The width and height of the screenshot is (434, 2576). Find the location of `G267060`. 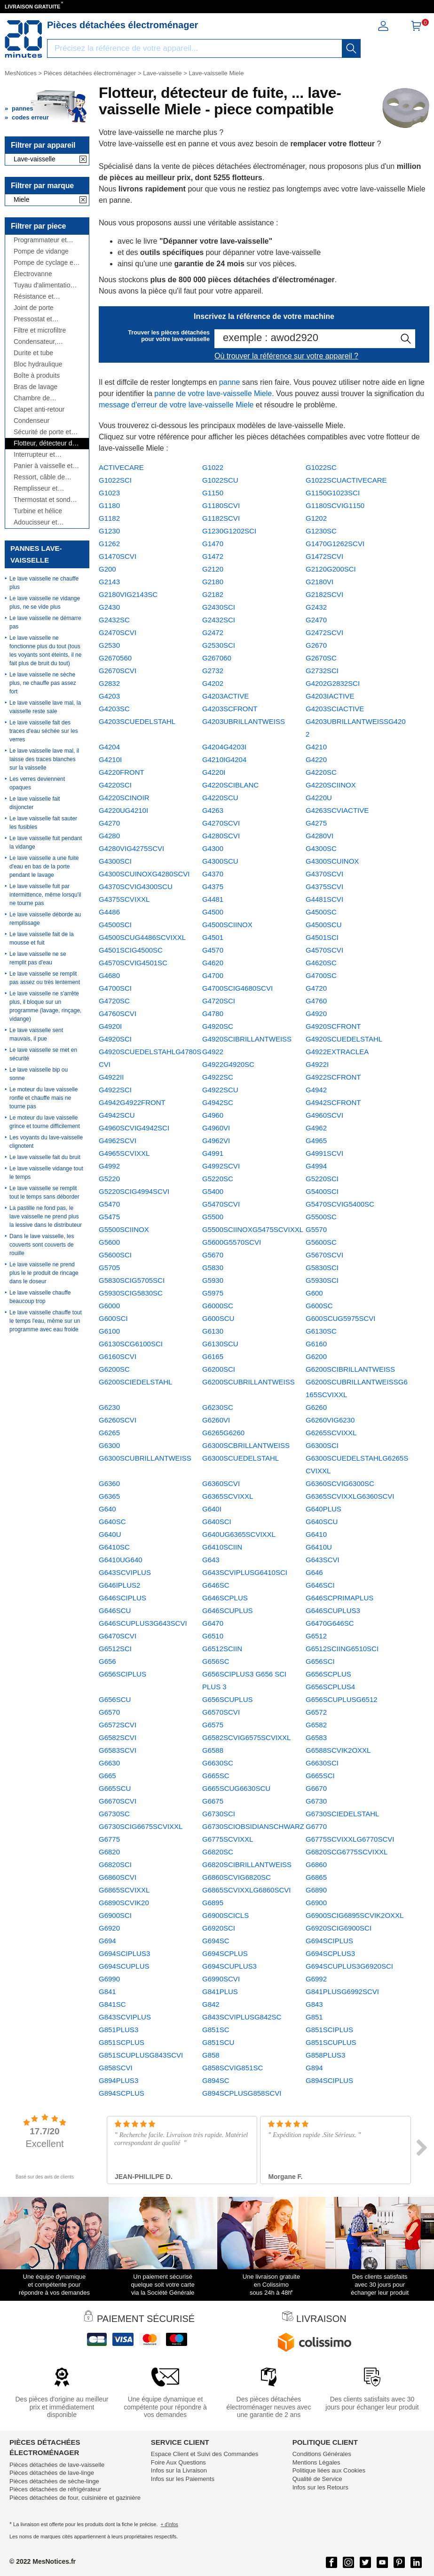

G267060 is located at coordinates (216, 658).